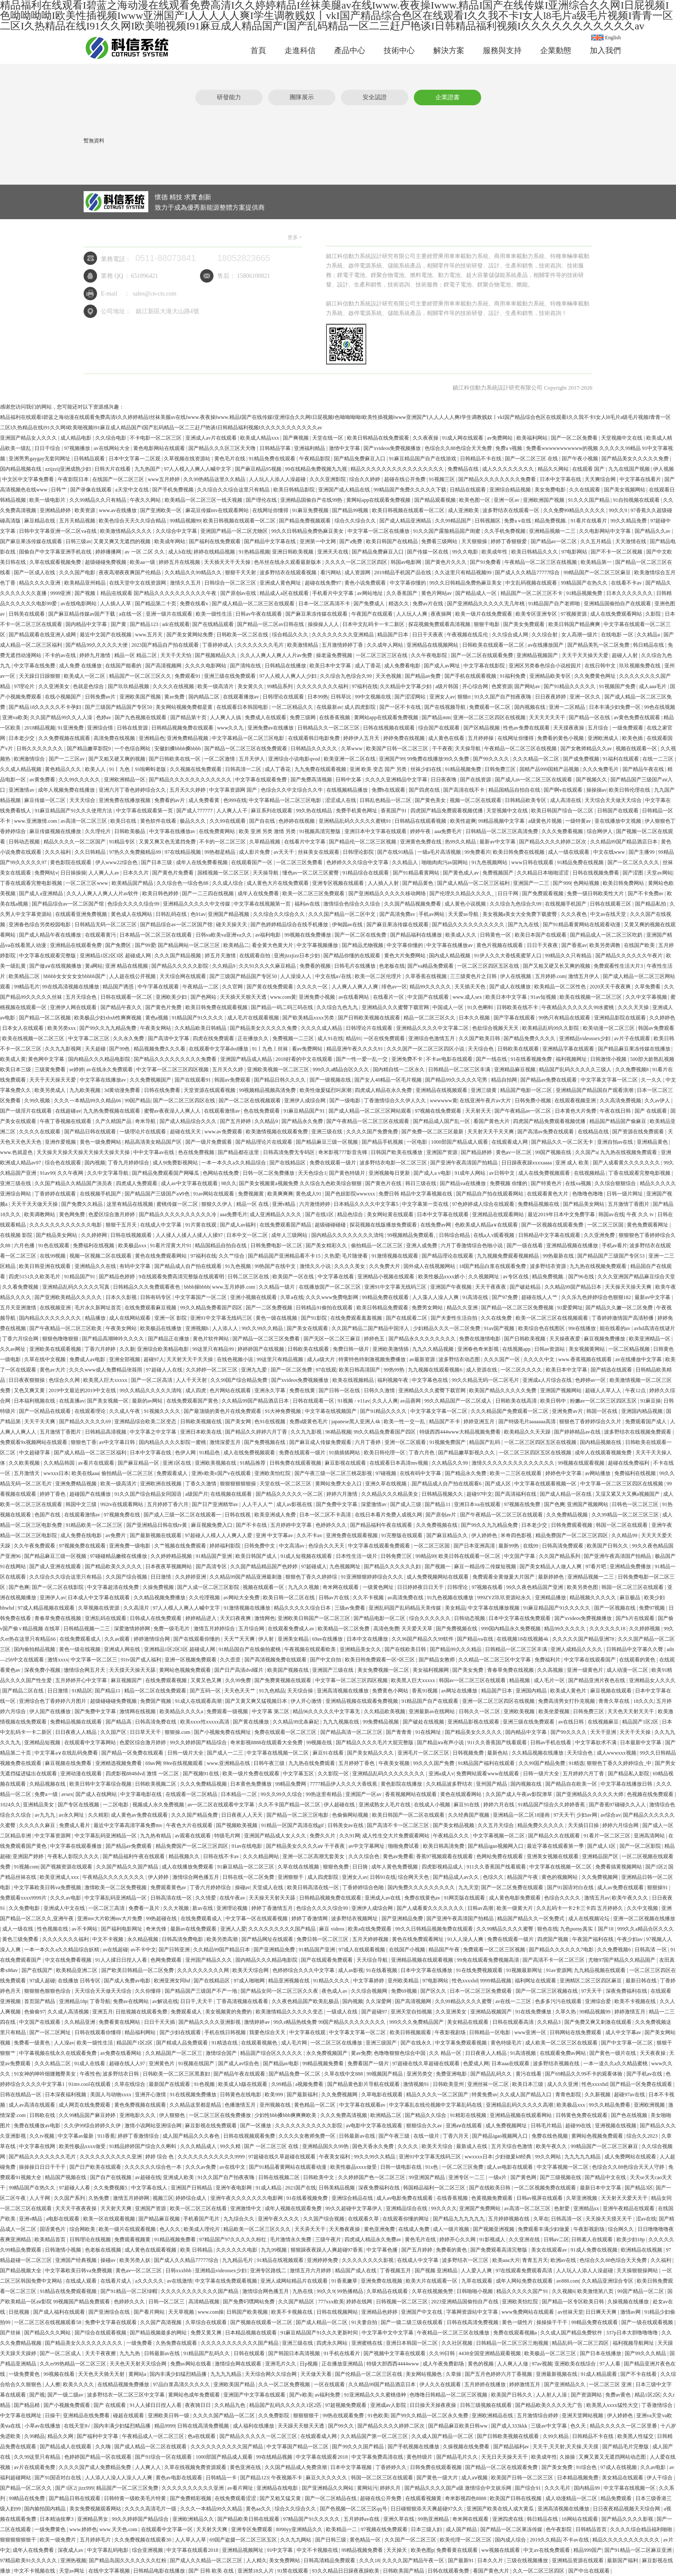 The height and width of the screenshot is (2576, 676). What do you see at coordinates (356, 1318) in the screenshot?
I see `在线免费观看羞羞视频` at bounding box center [356, 1318].